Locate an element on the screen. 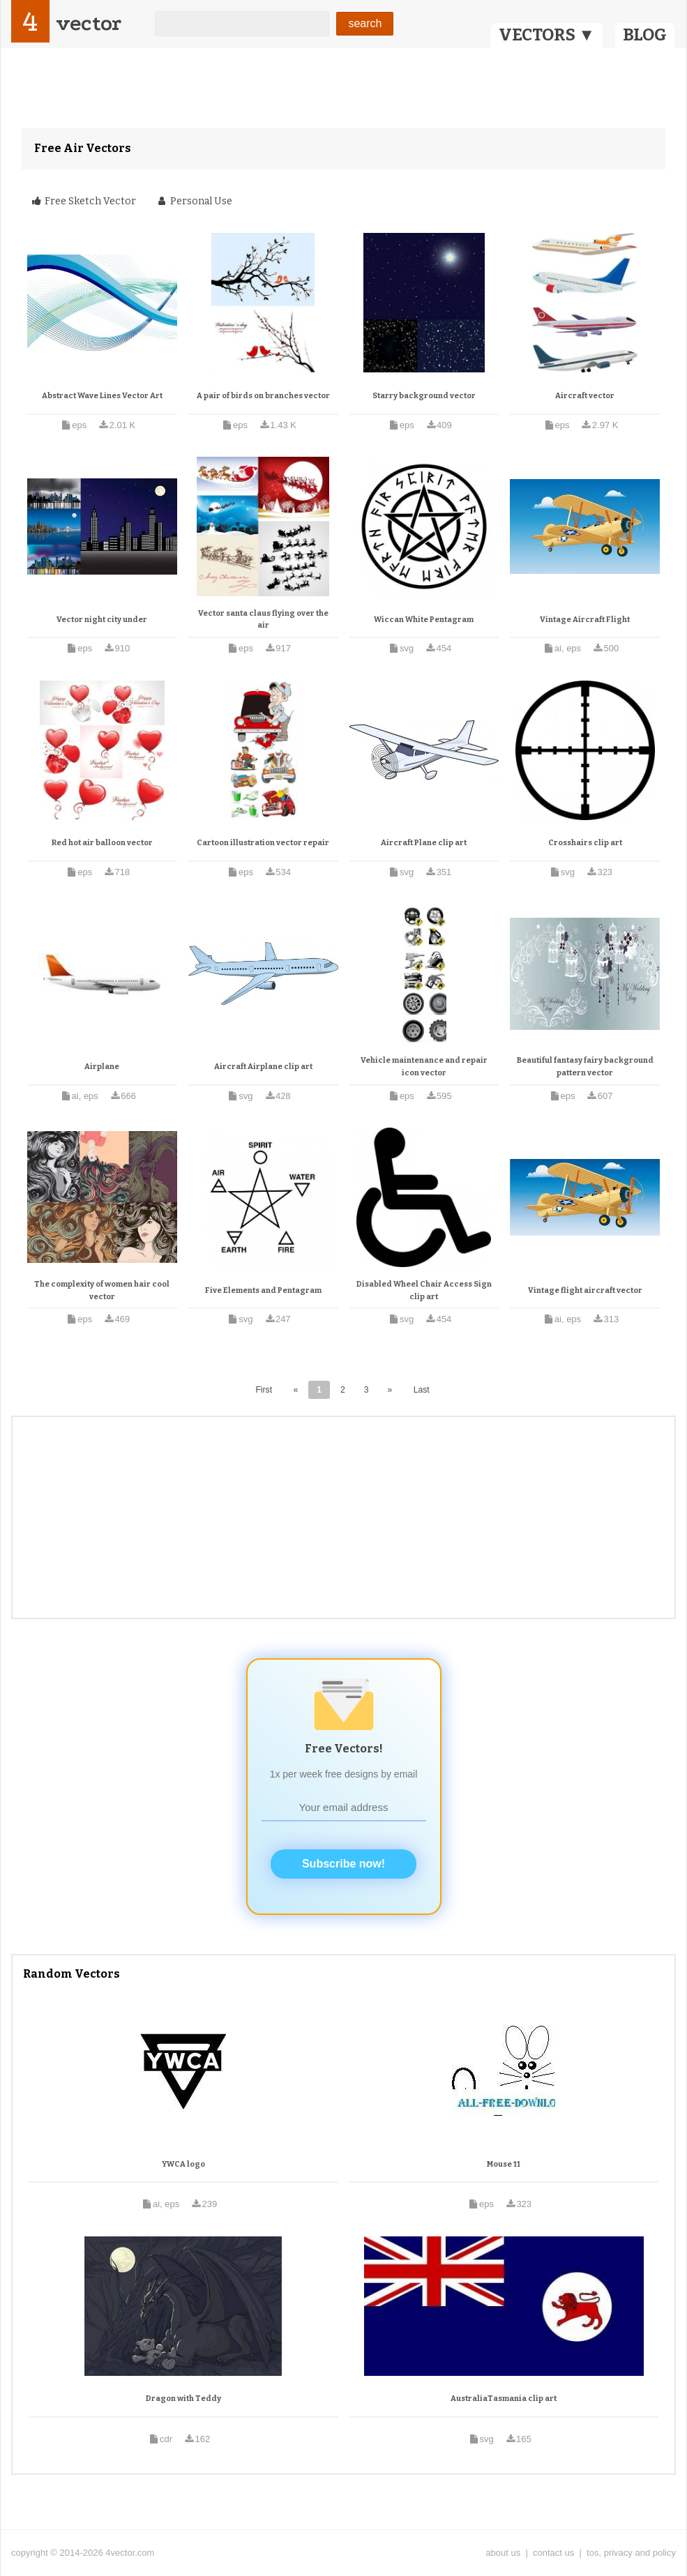 This screenshot has width=687, height=2576. Dragon with Teddy is located at coordinates (183, 2398).